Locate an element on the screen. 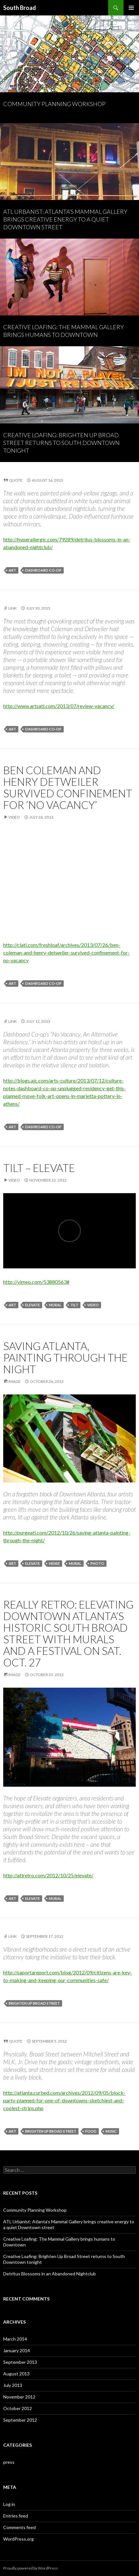 The width and height of the screenshot is (139, 2576). July 2013 is located at coordinates (12, 2385).